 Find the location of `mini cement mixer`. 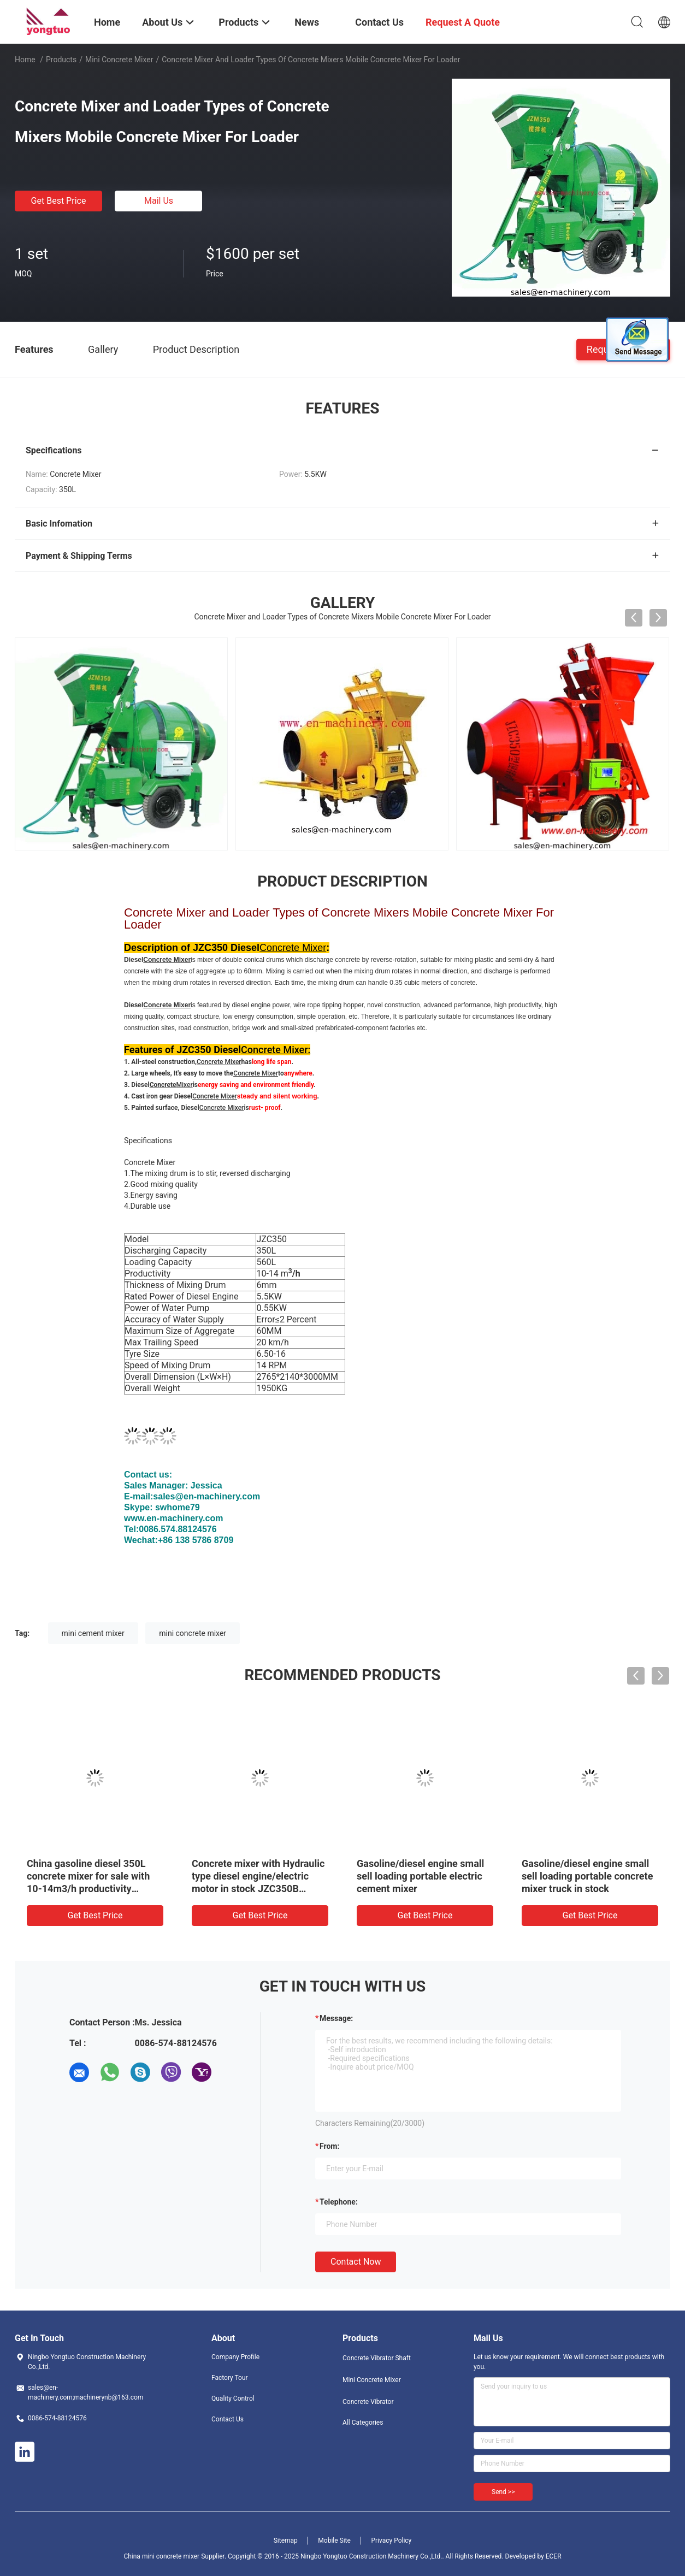

mini cement mixer is located at coordinates (93, 1633).